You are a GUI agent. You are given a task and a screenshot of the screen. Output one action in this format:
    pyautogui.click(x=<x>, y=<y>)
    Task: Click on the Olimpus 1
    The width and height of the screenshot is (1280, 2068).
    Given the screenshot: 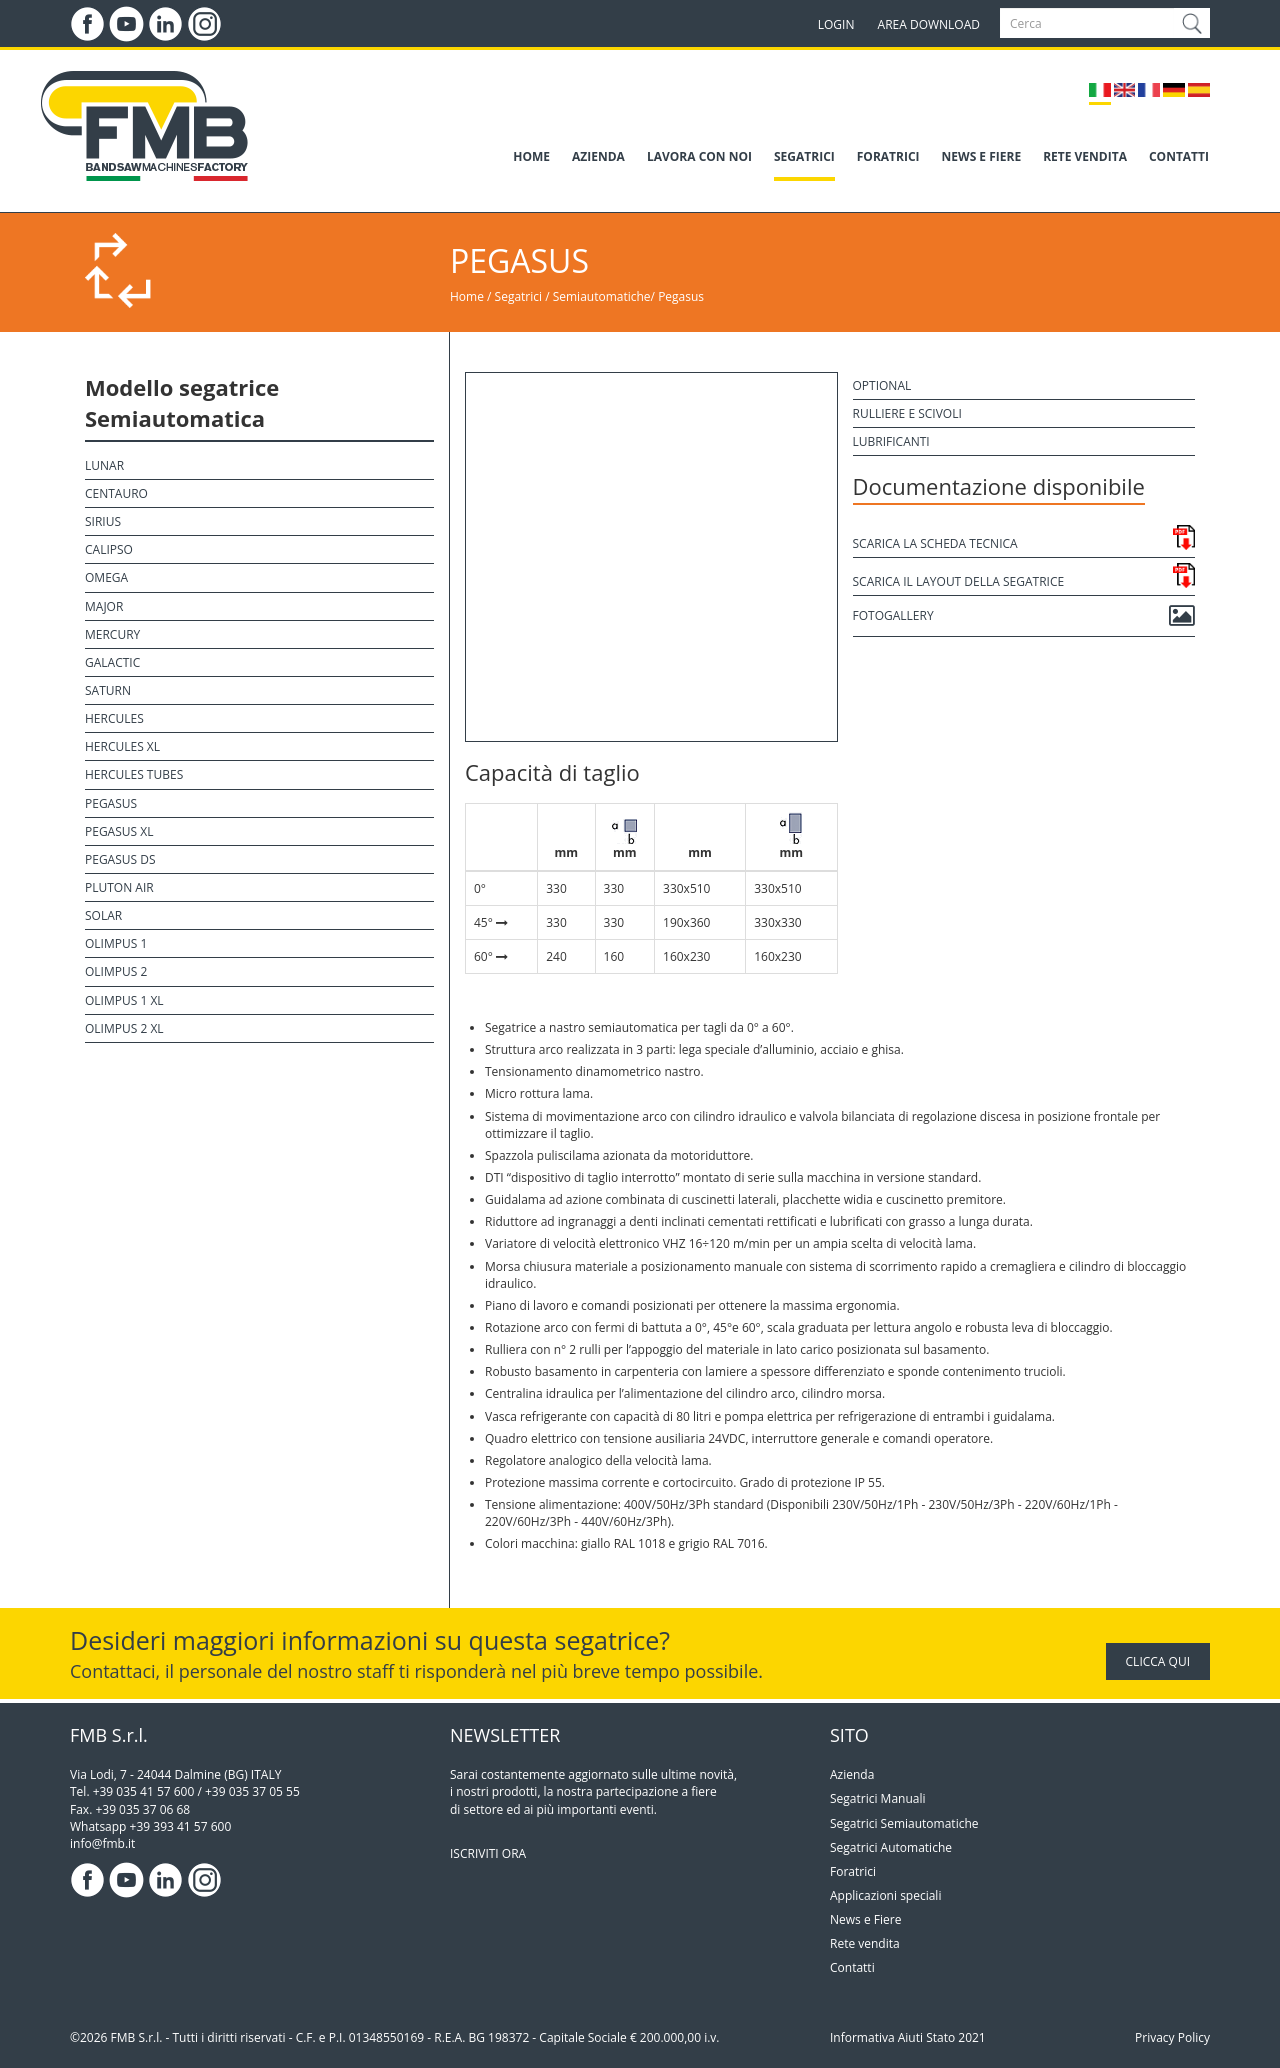 What is the action you would take?
    pyautogui.click(x=116, y=943)
    